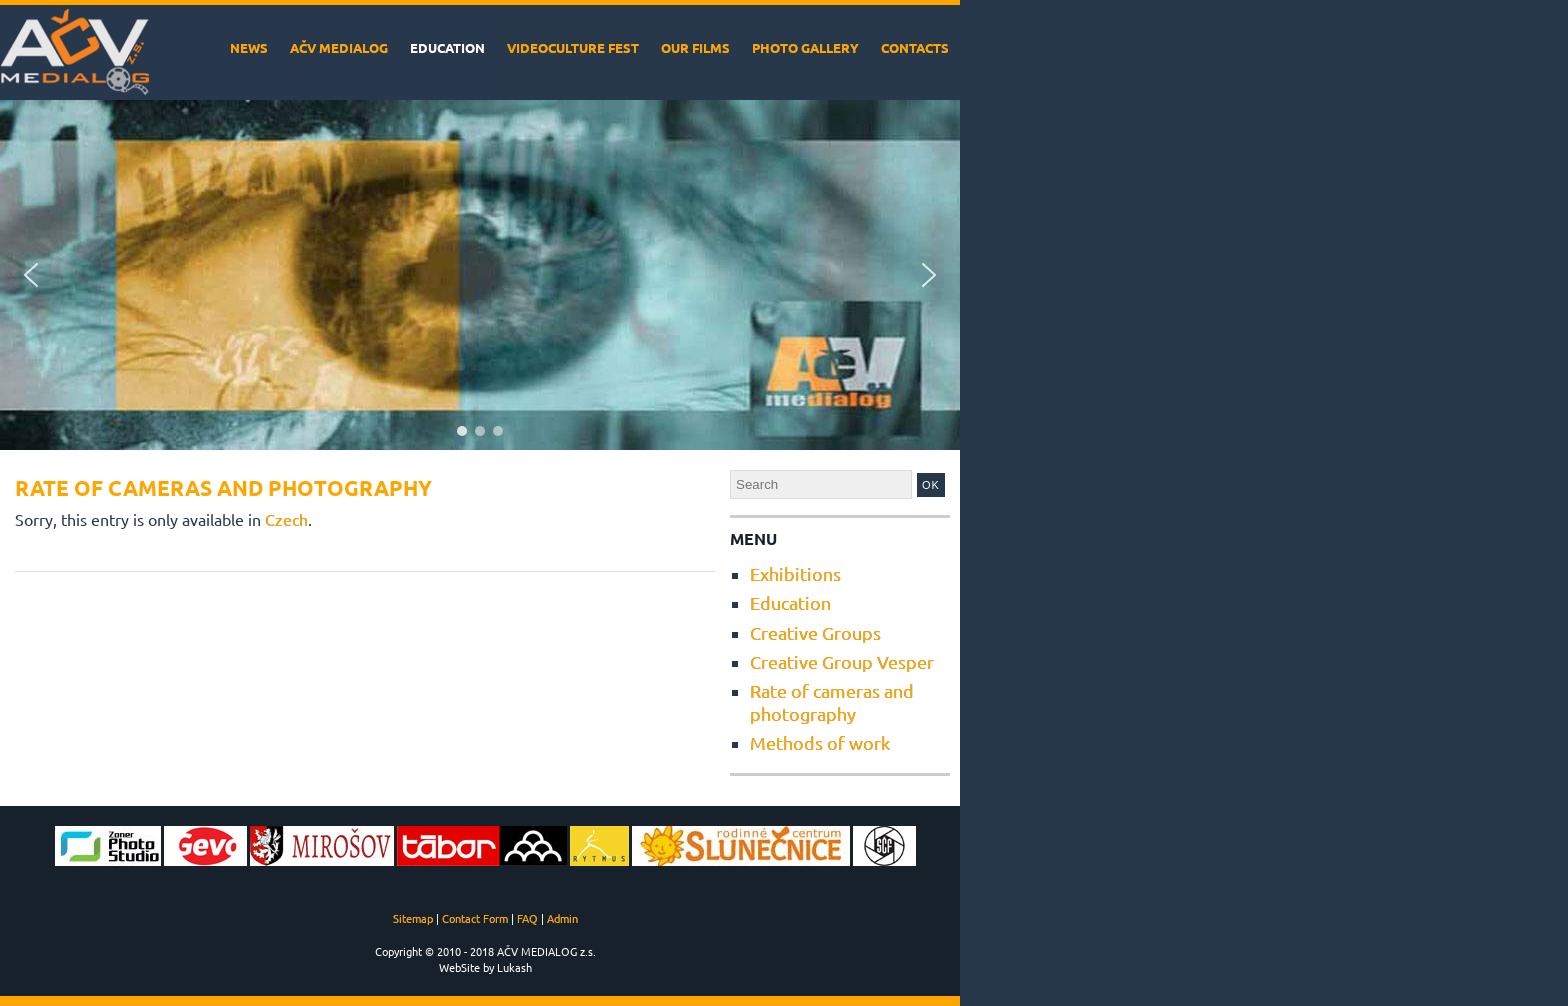 Image resolution: width=1568 pixels, height=1006 pixels. What do you see at coordinates (832, 701) in the screenshot?
I see `Rate of cameras and photography` at bounding box center [832, 701].